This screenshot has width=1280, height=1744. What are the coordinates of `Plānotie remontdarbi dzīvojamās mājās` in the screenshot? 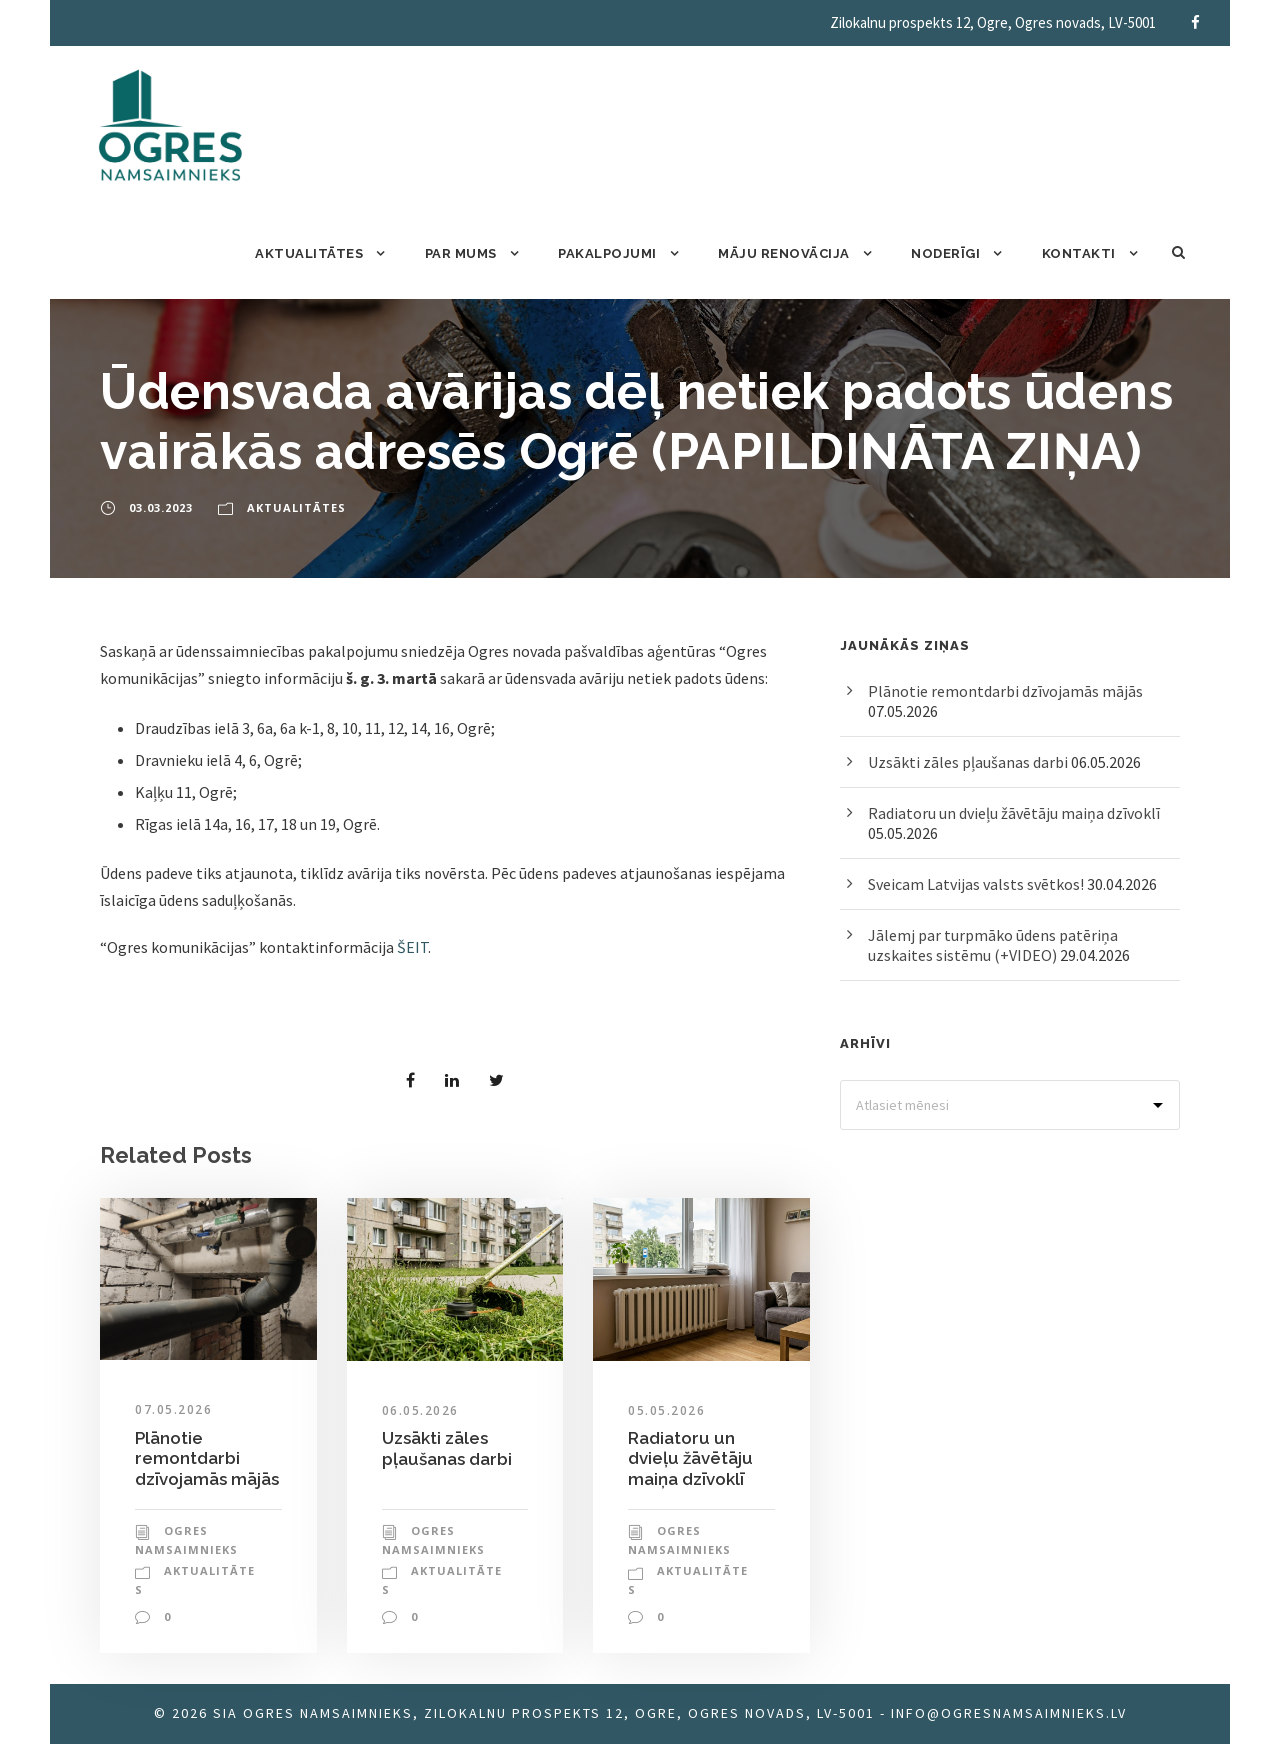 It's located at (207, 1458).